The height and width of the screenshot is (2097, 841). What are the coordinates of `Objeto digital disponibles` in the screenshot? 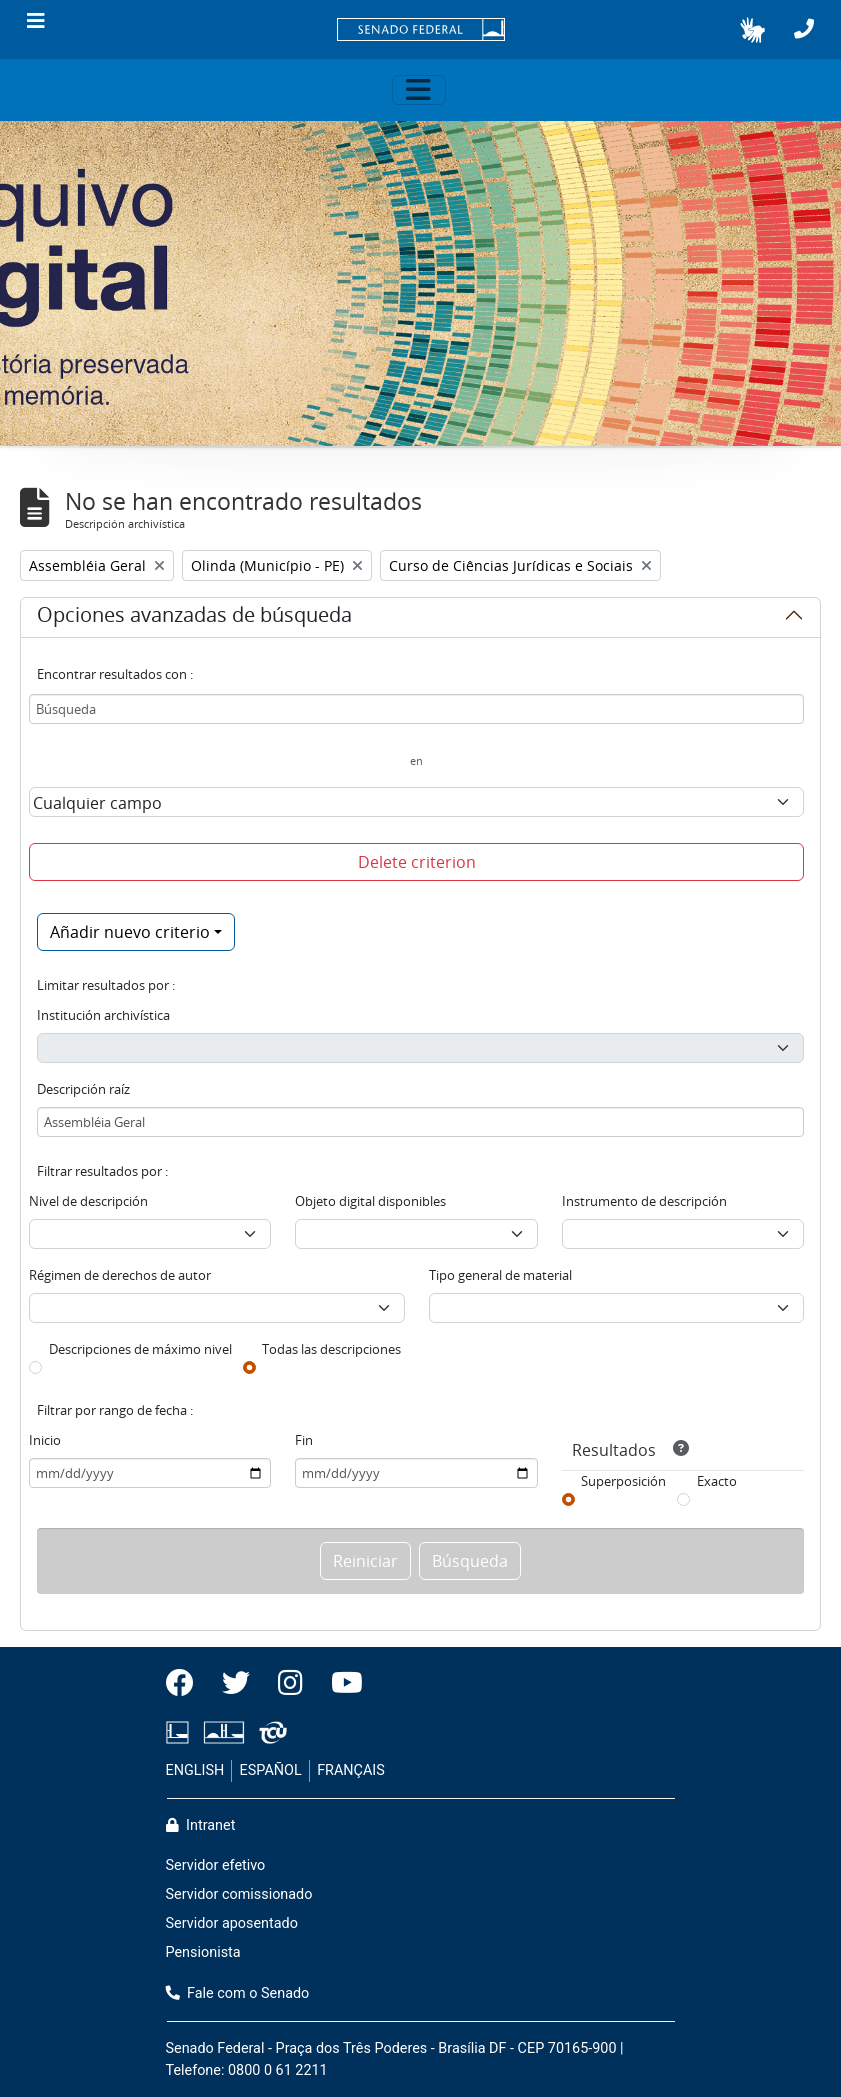 It's located at (370, 1201).